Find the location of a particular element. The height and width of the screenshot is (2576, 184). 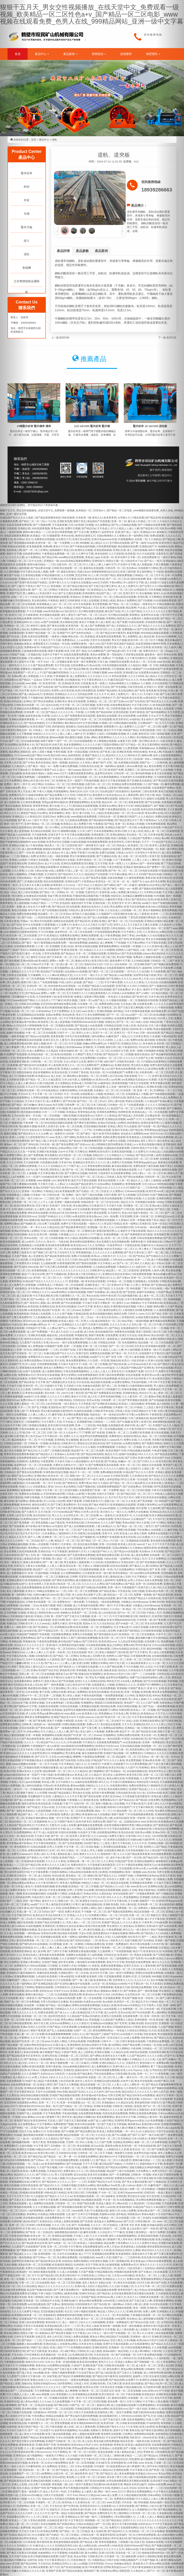

国产精品三级 is located at coordinates (38, 1140).